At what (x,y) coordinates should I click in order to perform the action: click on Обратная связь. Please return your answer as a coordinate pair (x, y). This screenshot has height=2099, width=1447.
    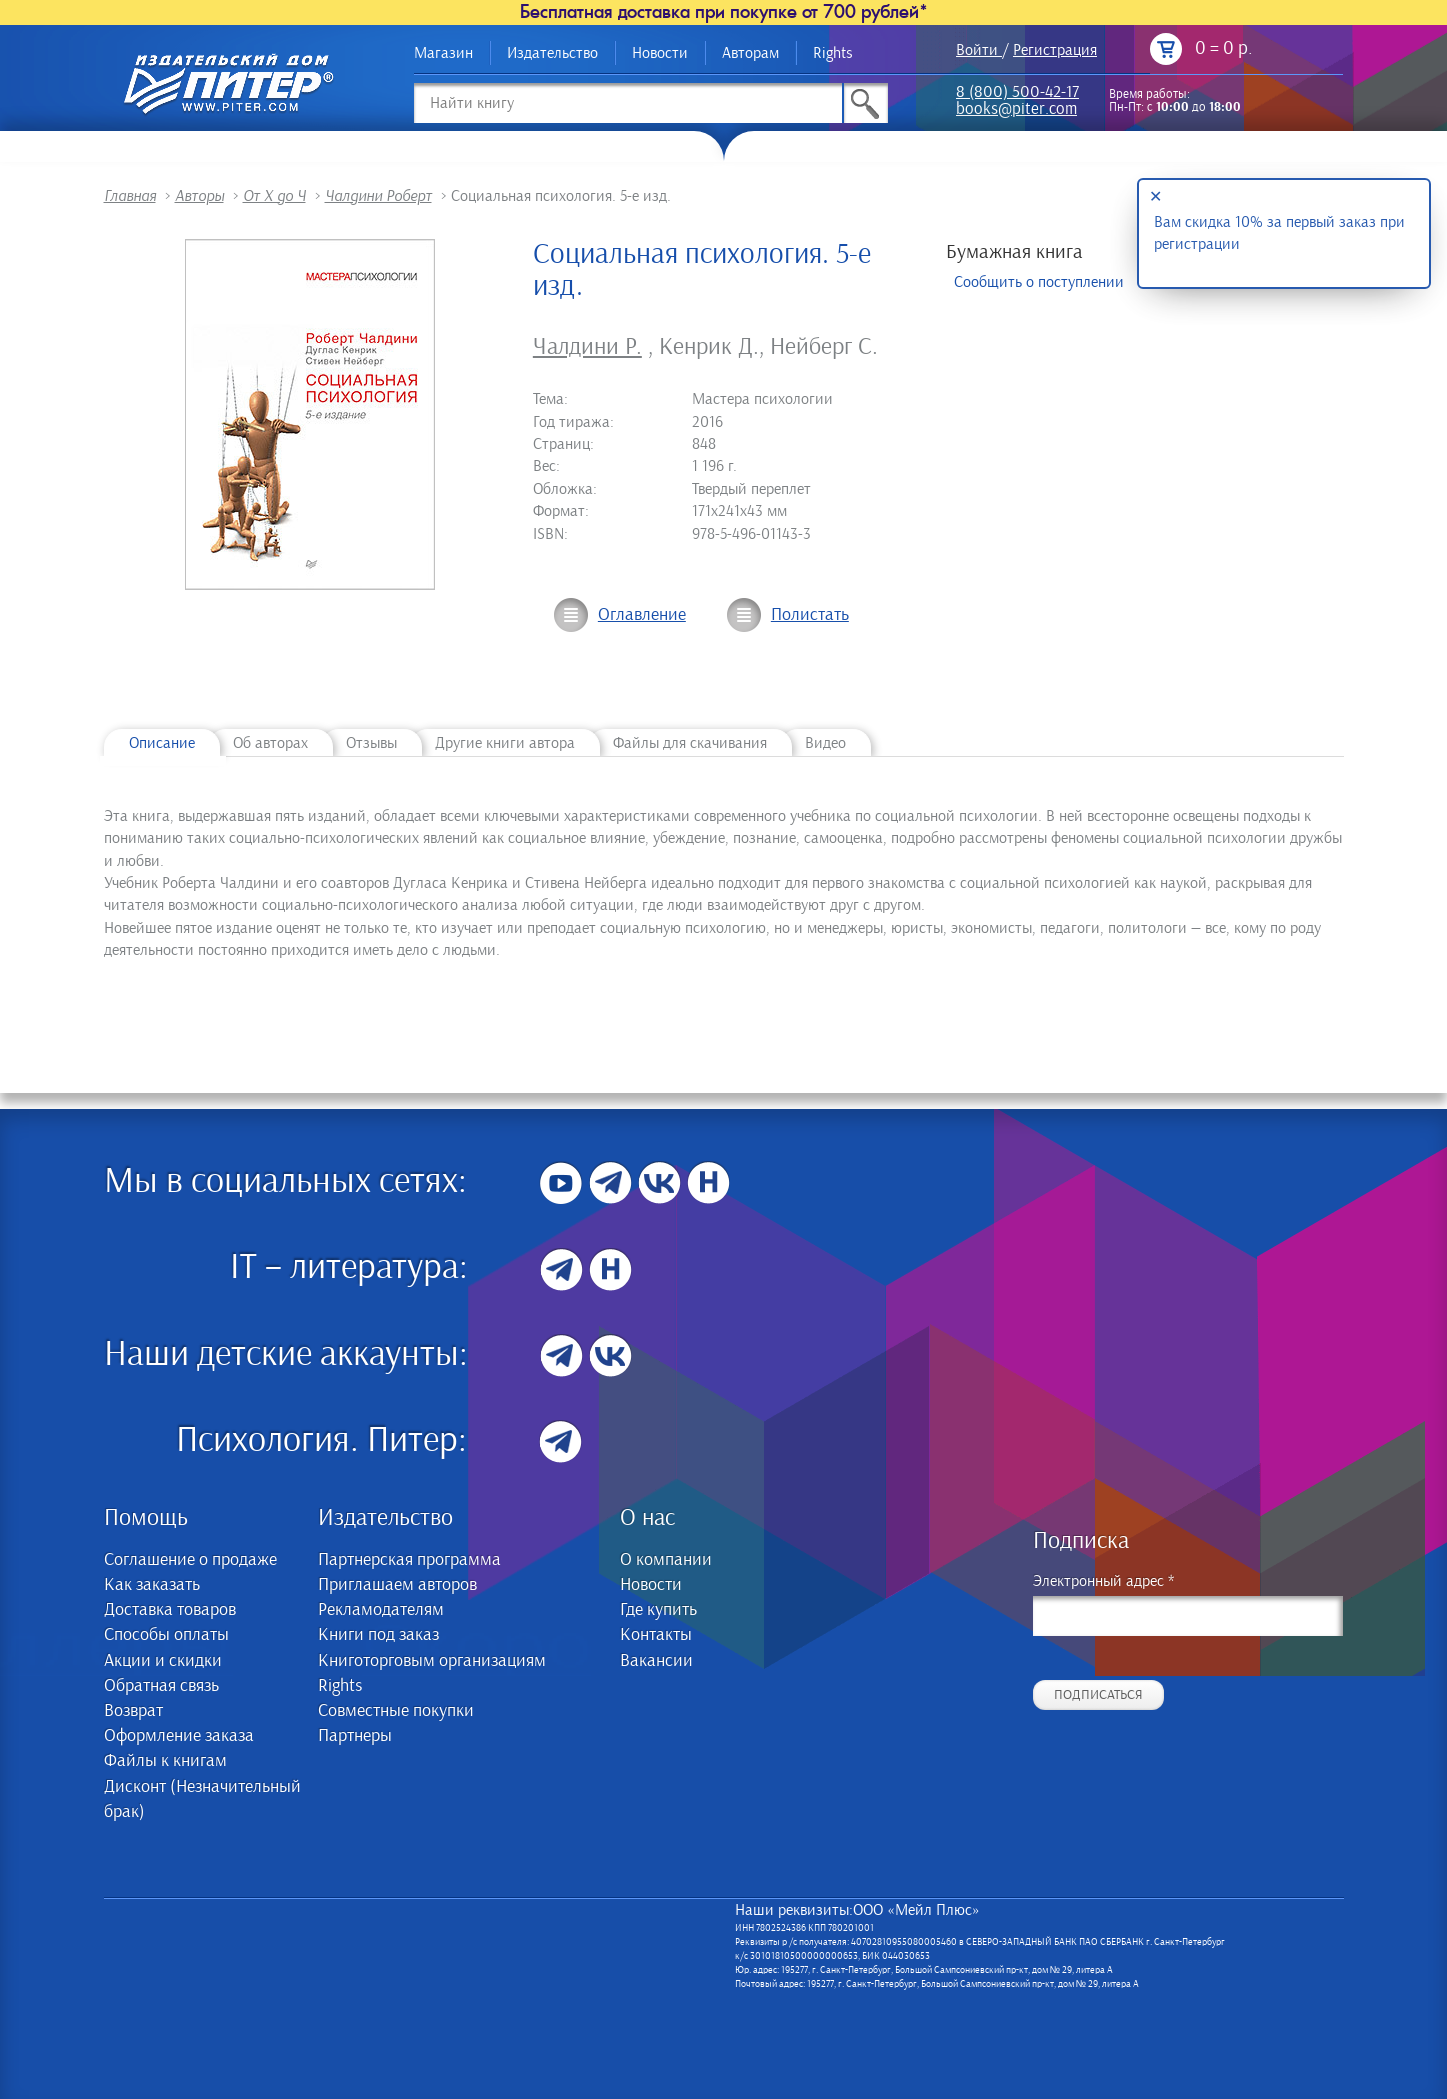
    Looking at the image, I should click on (161, 1686).